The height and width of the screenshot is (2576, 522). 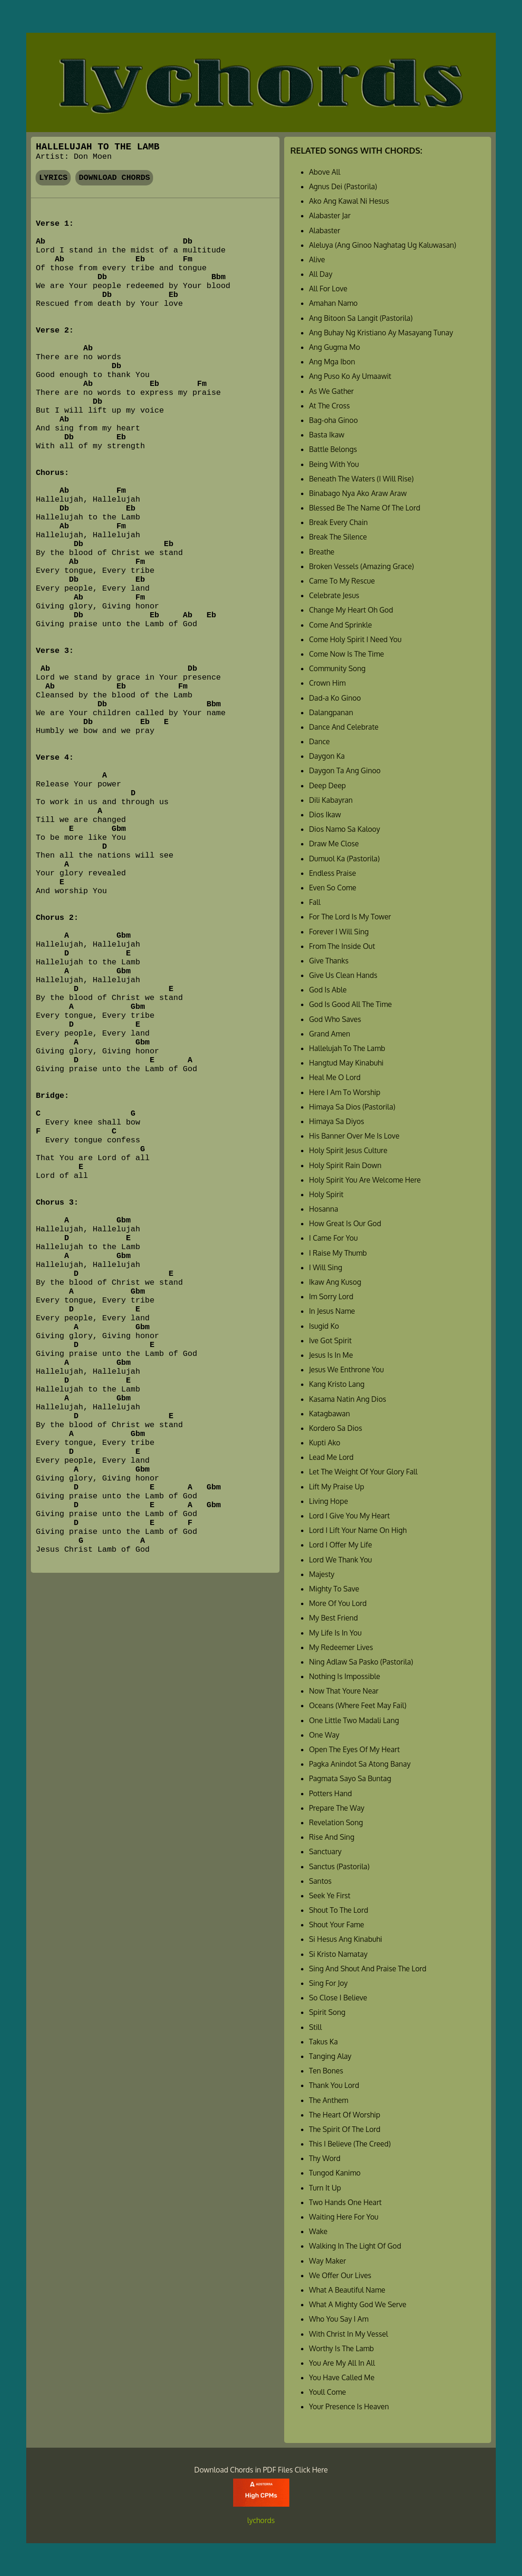 What do you see at coordinates (331, 712) in the screenshot?
I see `Dalangpanan` at bounding box center [331, 712].